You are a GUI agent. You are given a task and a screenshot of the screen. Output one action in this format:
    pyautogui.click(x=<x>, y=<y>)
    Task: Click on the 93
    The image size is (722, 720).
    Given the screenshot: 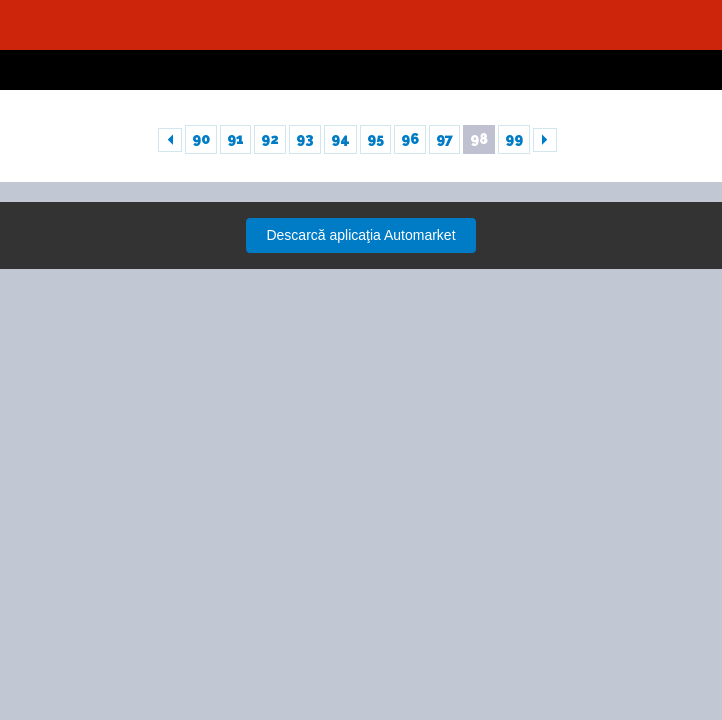 What is the action you would take?
    pyautogui.click(x=305, y=139)
    